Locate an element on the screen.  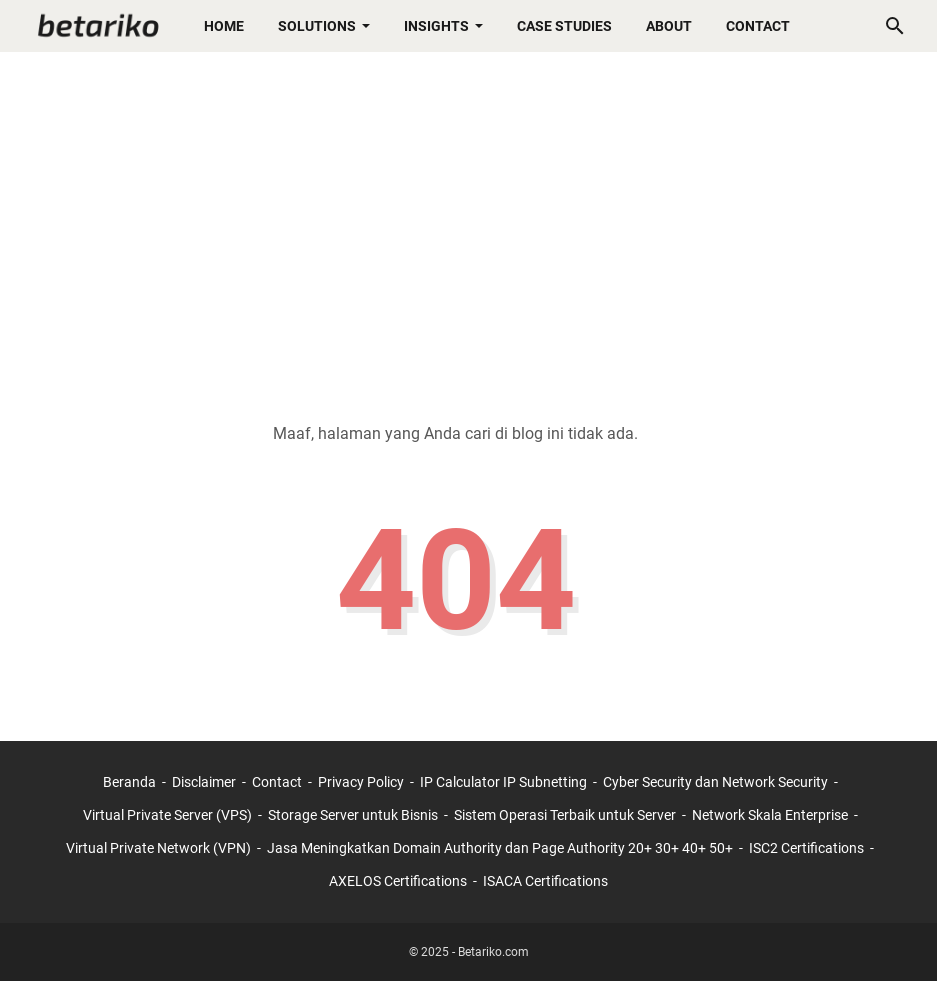
Insights is located at coordinates (436, 26).